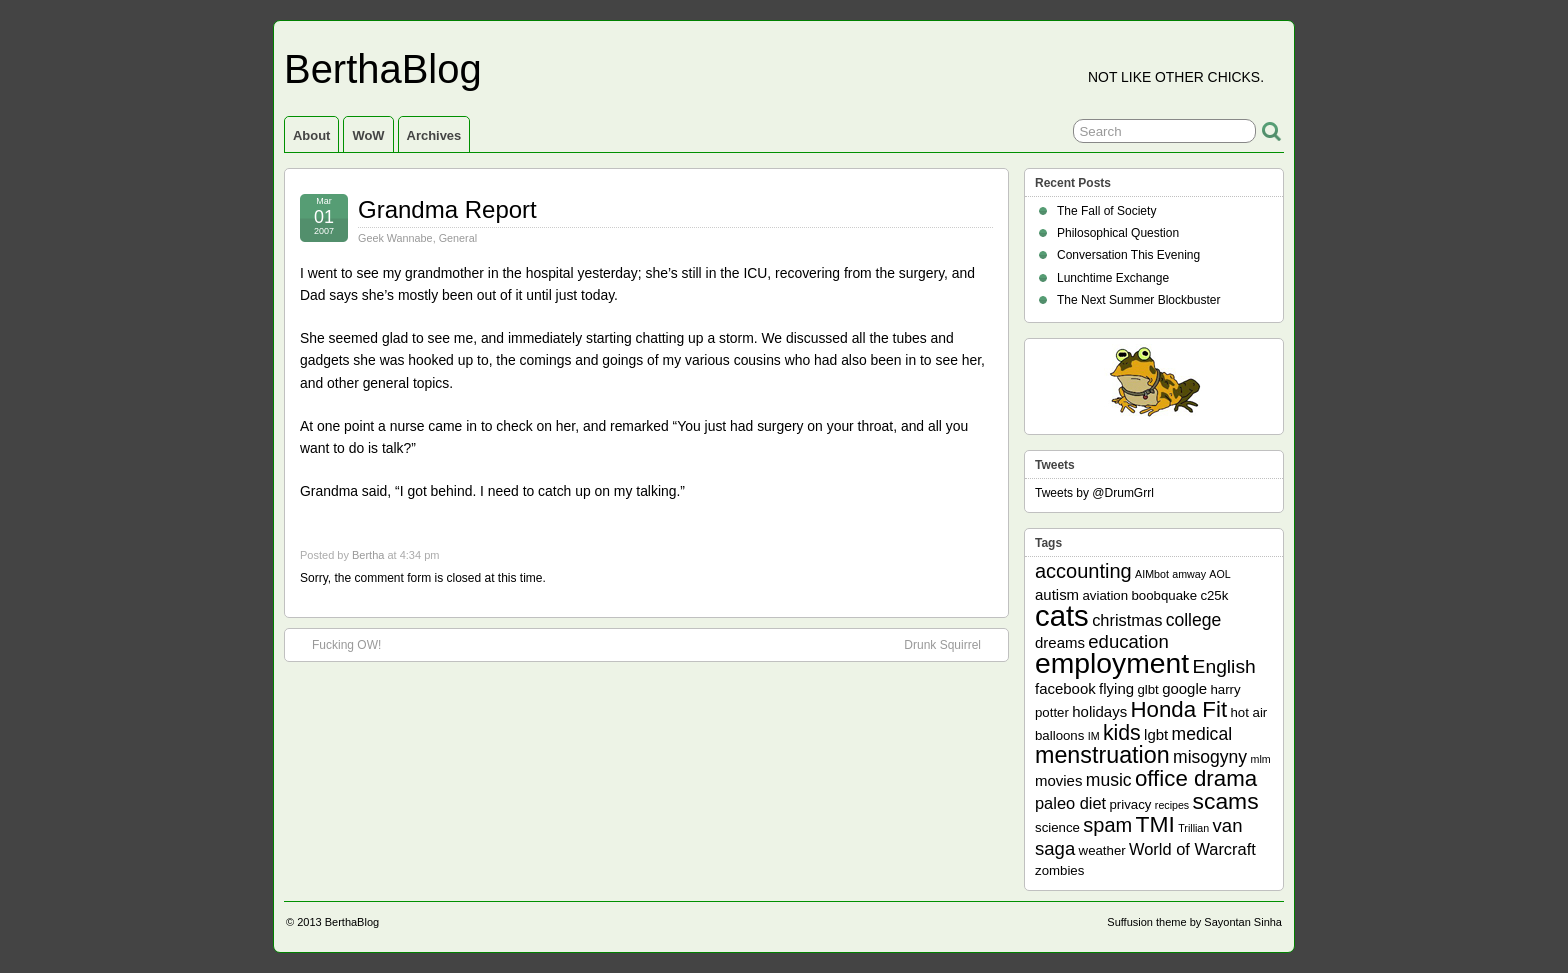  What do you see at coordinates (1083, 571) in the screenshot?
I see `accounting [accounting (8 items)]` at bounding box center [1083, 571].